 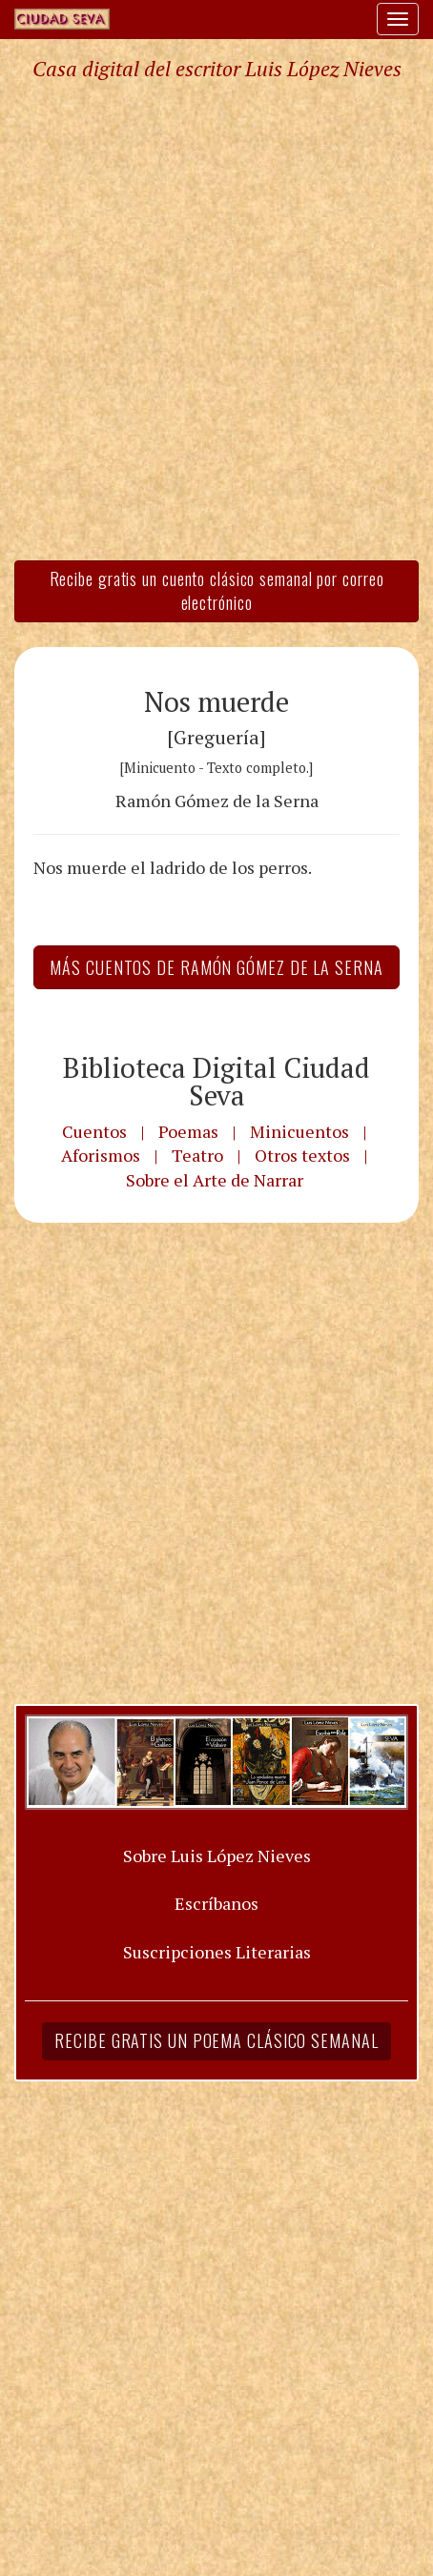 What do you see at coordinates (216, 1903) in the screenshot?
I see `Escríbanos` at bounding box center [216, 1903].